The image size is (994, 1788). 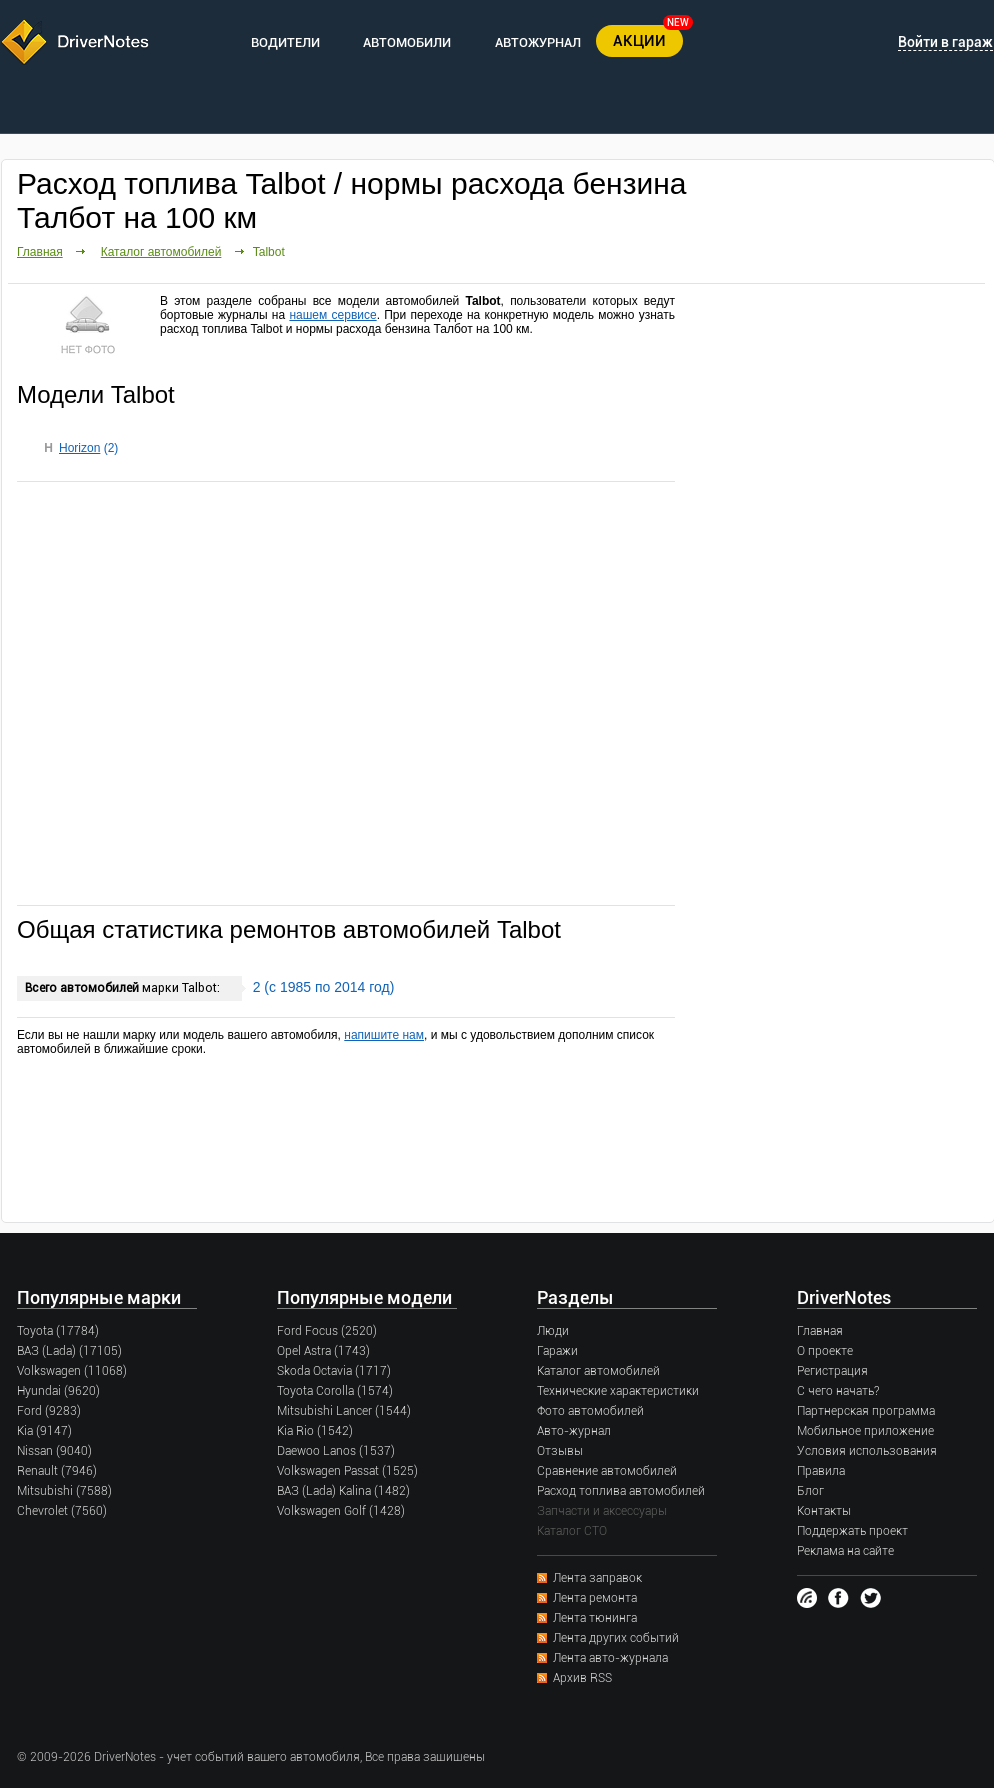 What do you see at coordinates (557, 1351) in the screenshot?
I see `Гаражи` at bounding box center [557, 1351].